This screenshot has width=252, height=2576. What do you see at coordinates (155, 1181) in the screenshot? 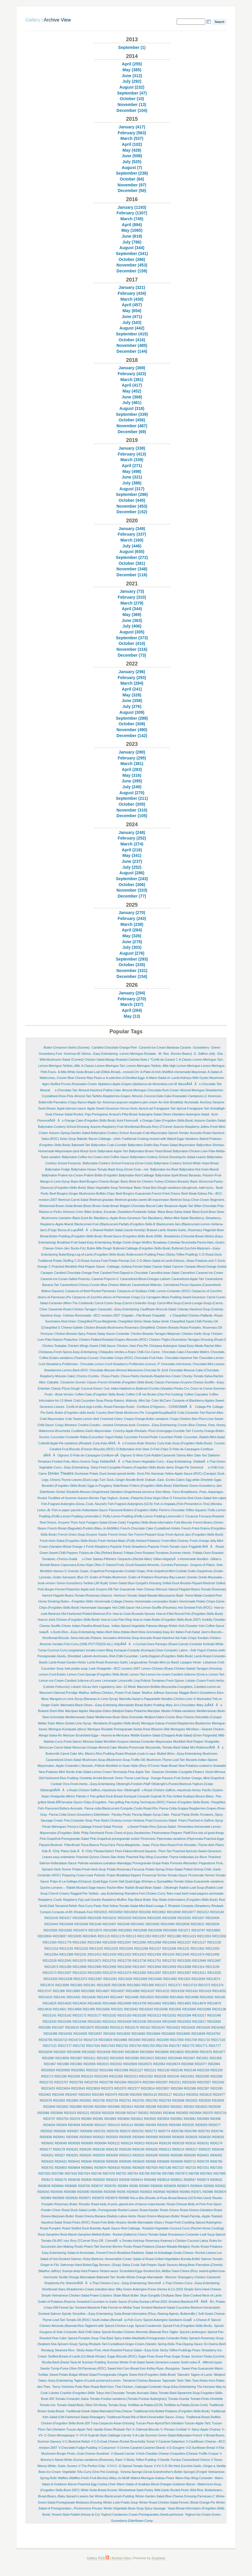
I see `Basic-Brine-for-Chicken-Turkey-(Chicken-Breasts)` at bounding box center [155, 1181].